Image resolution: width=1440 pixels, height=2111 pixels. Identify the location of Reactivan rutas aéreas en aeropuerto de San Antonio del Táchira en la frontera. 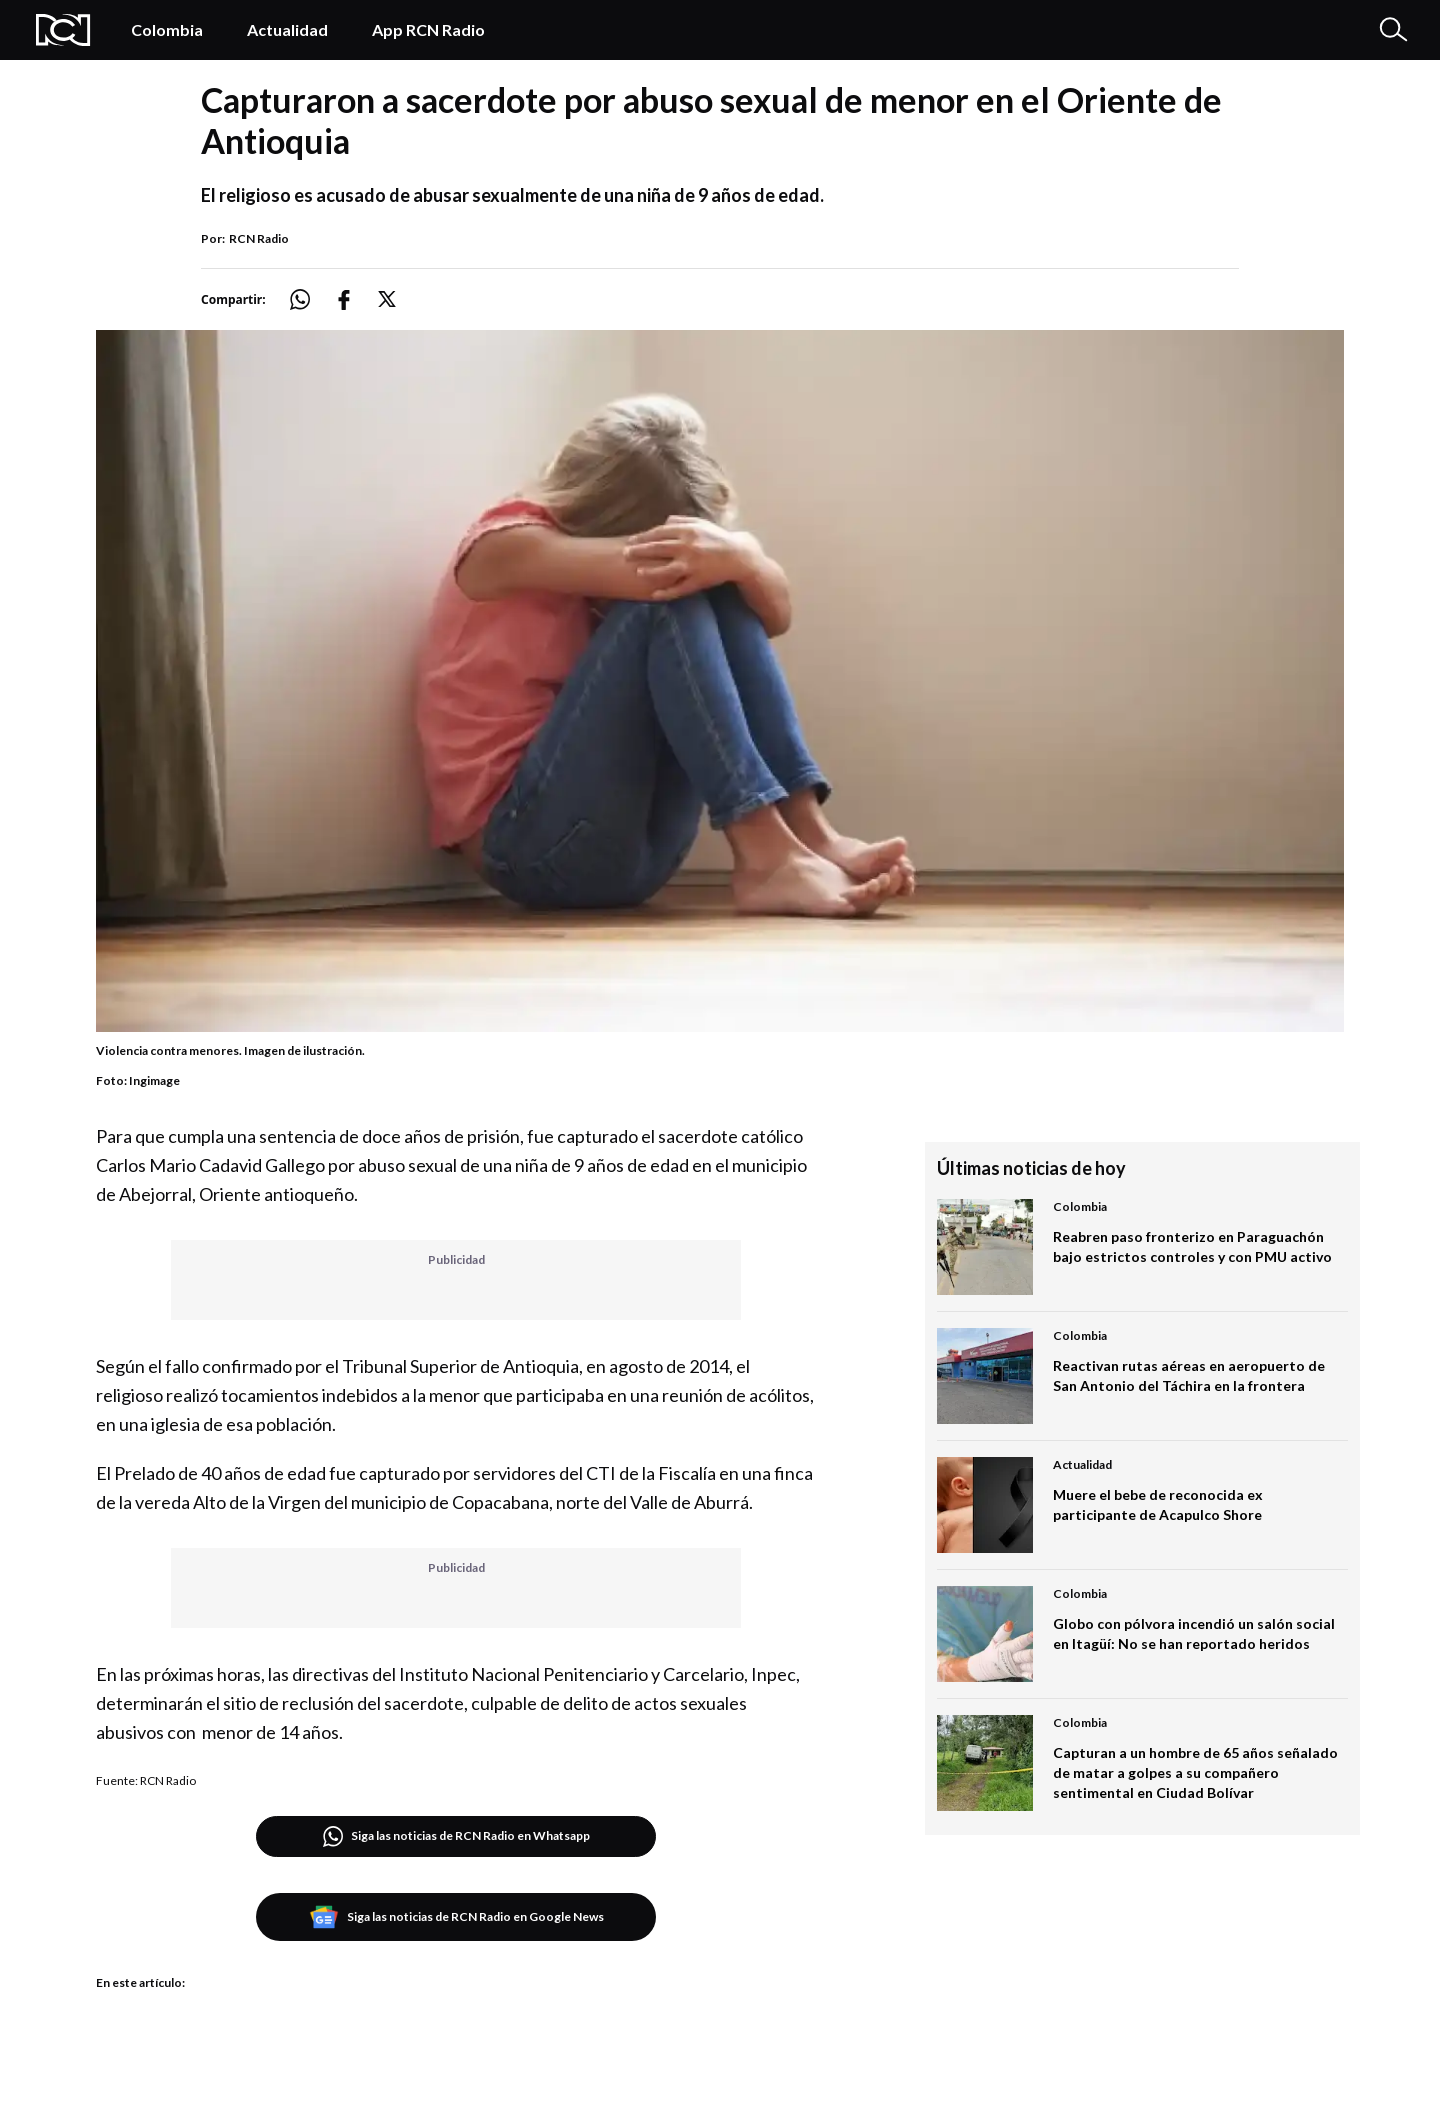
(1189, 1375).